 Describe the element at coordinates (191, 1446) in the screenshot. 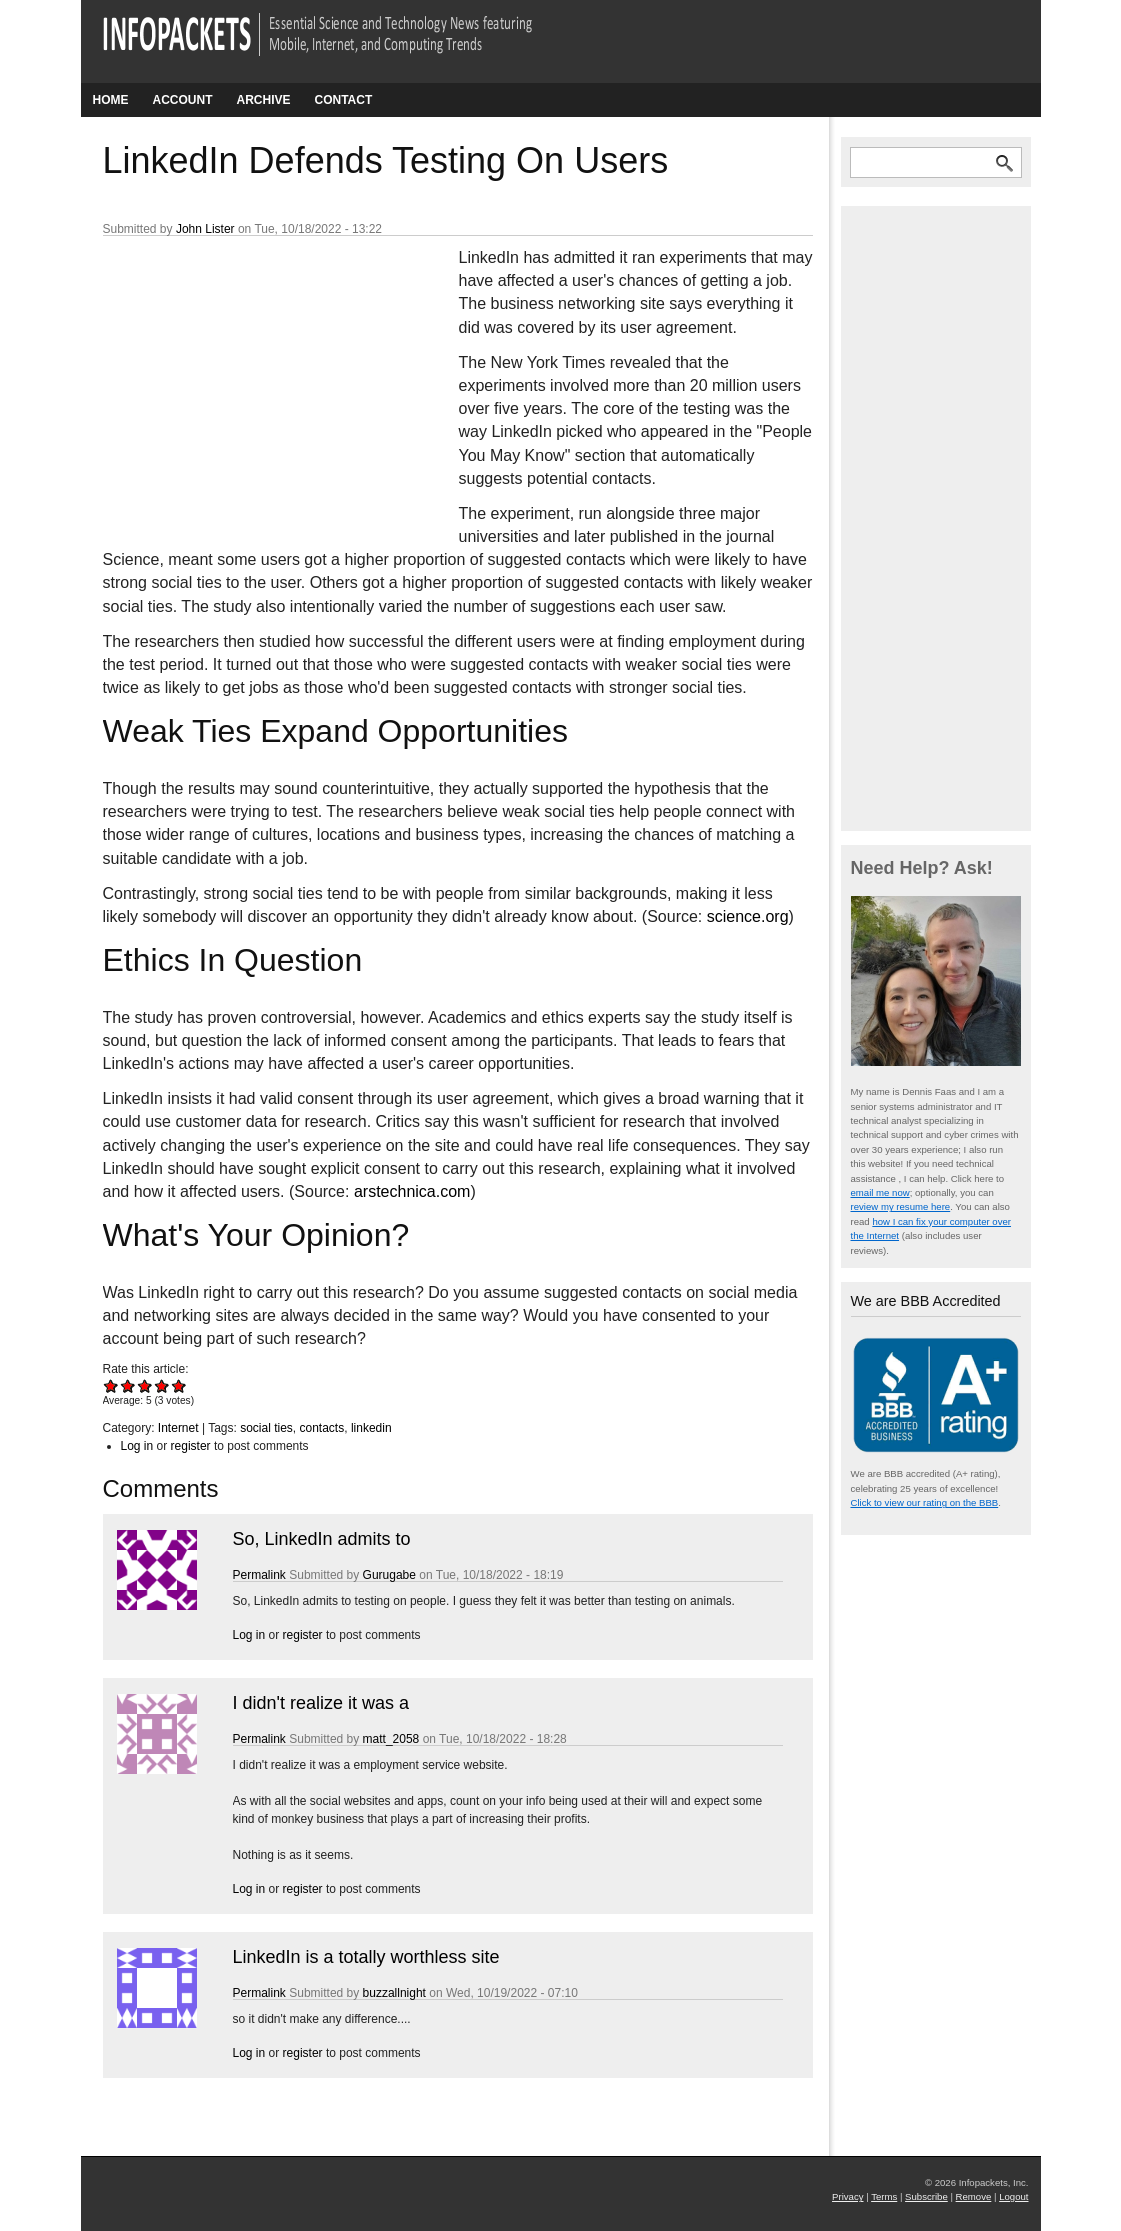

I see `register` at that location.